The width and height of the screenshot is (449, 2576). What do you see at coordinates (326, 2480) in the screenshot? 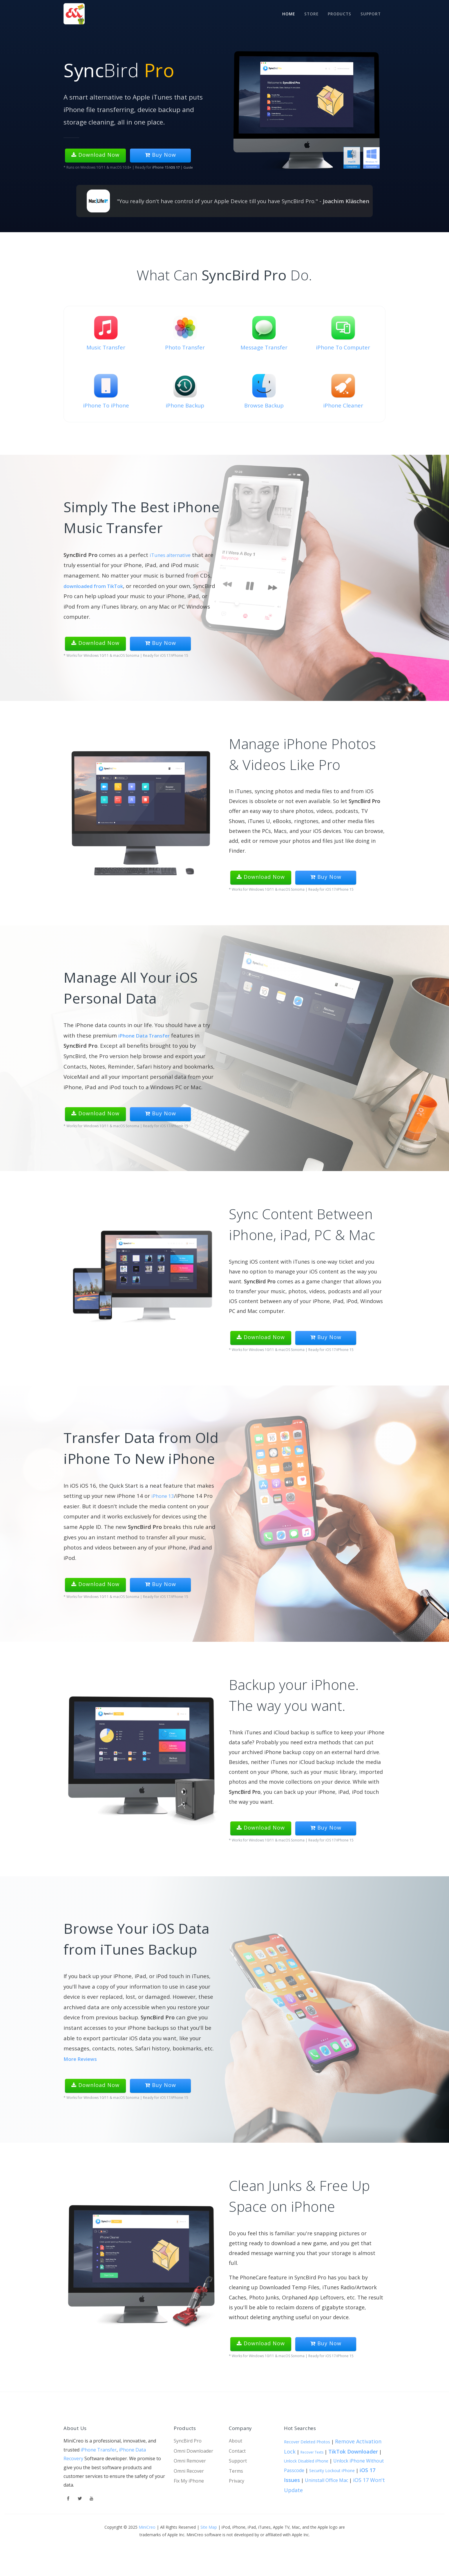
I see `Uninstall Office Mac` at bounding box center [326, 2480].